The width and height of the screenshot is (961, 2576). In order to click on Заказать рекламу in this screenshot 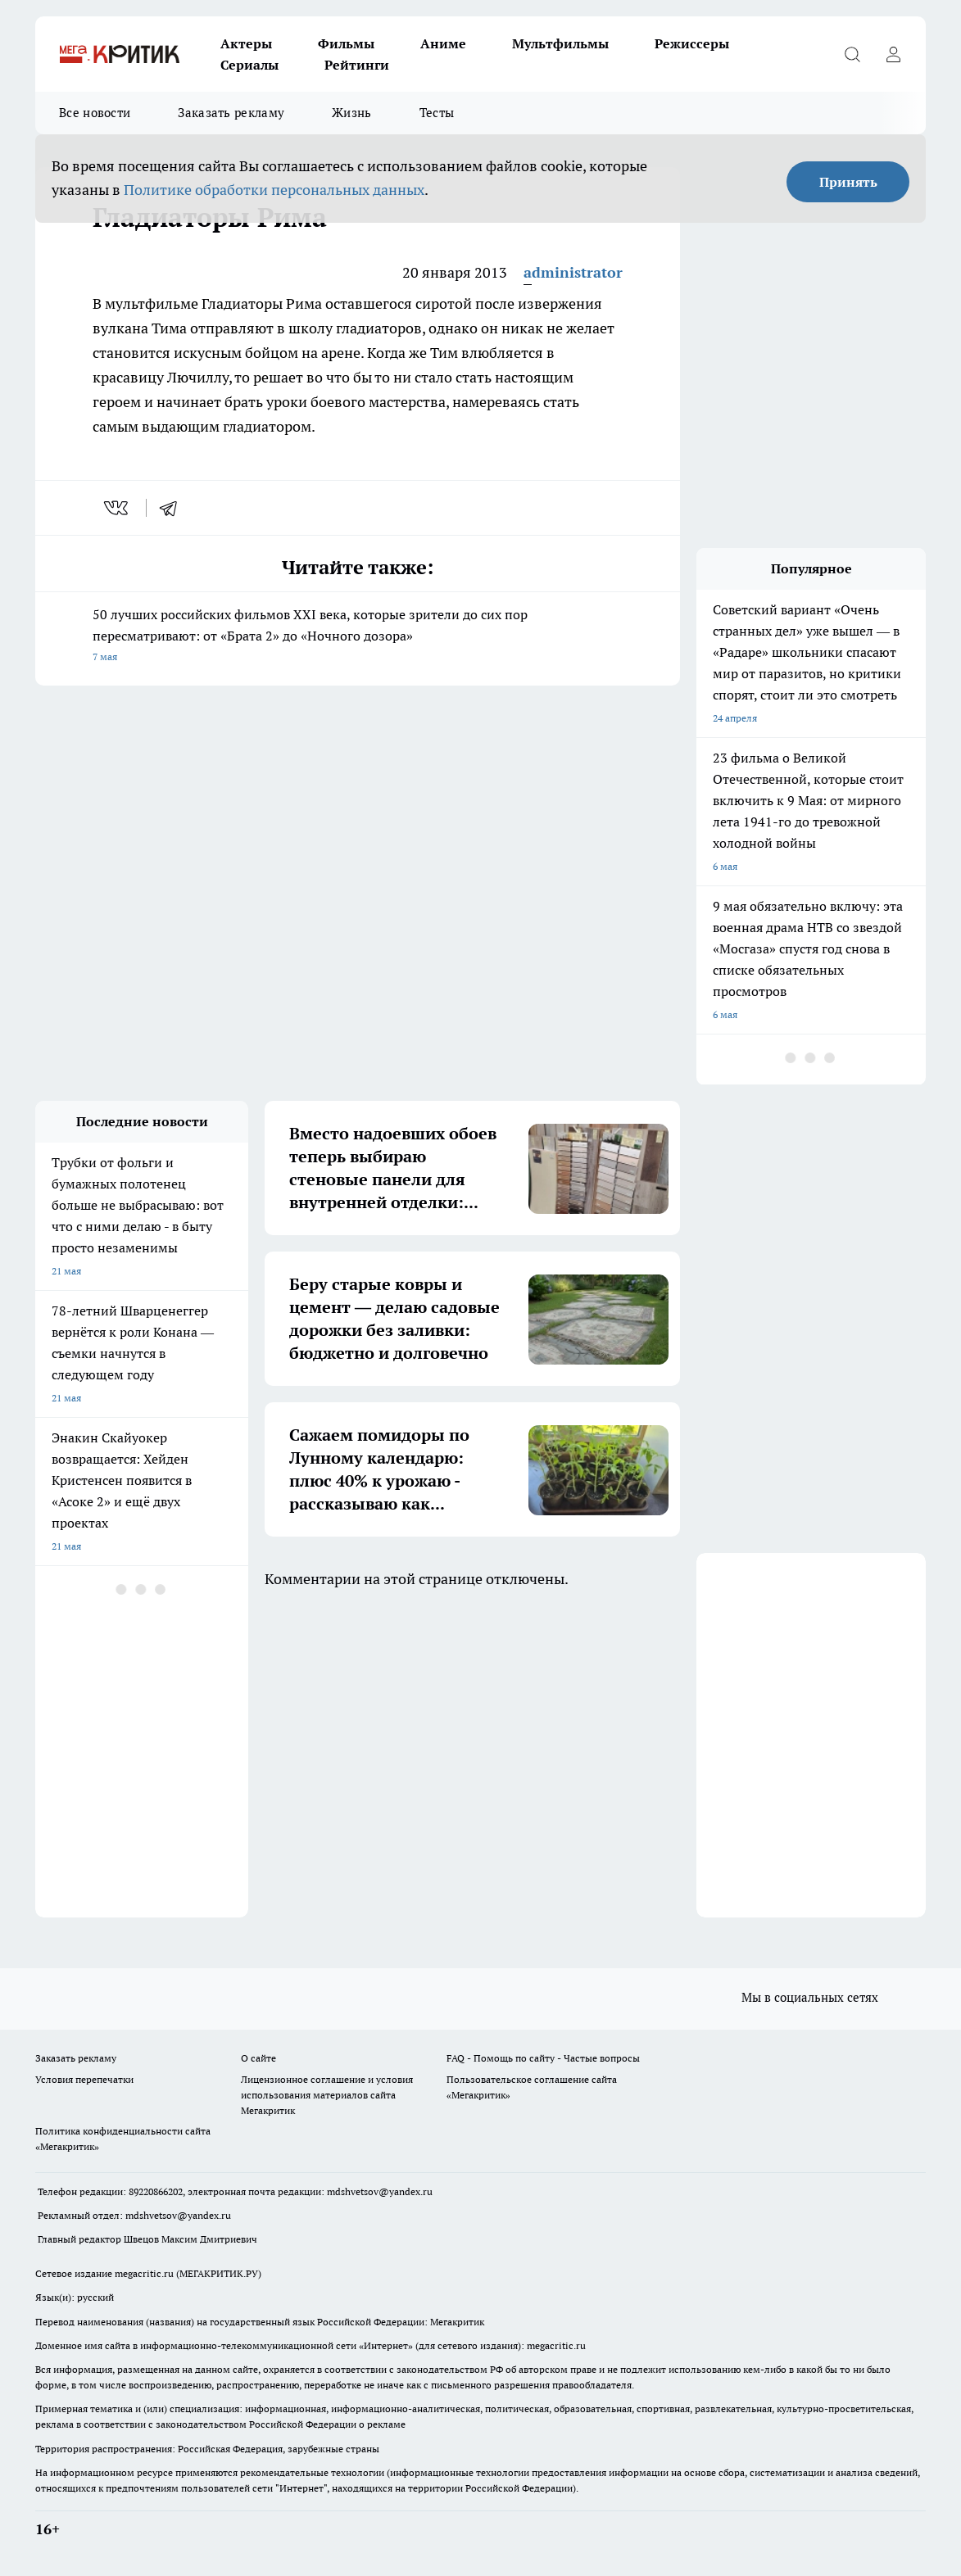, I will do `click(231, 112)`.